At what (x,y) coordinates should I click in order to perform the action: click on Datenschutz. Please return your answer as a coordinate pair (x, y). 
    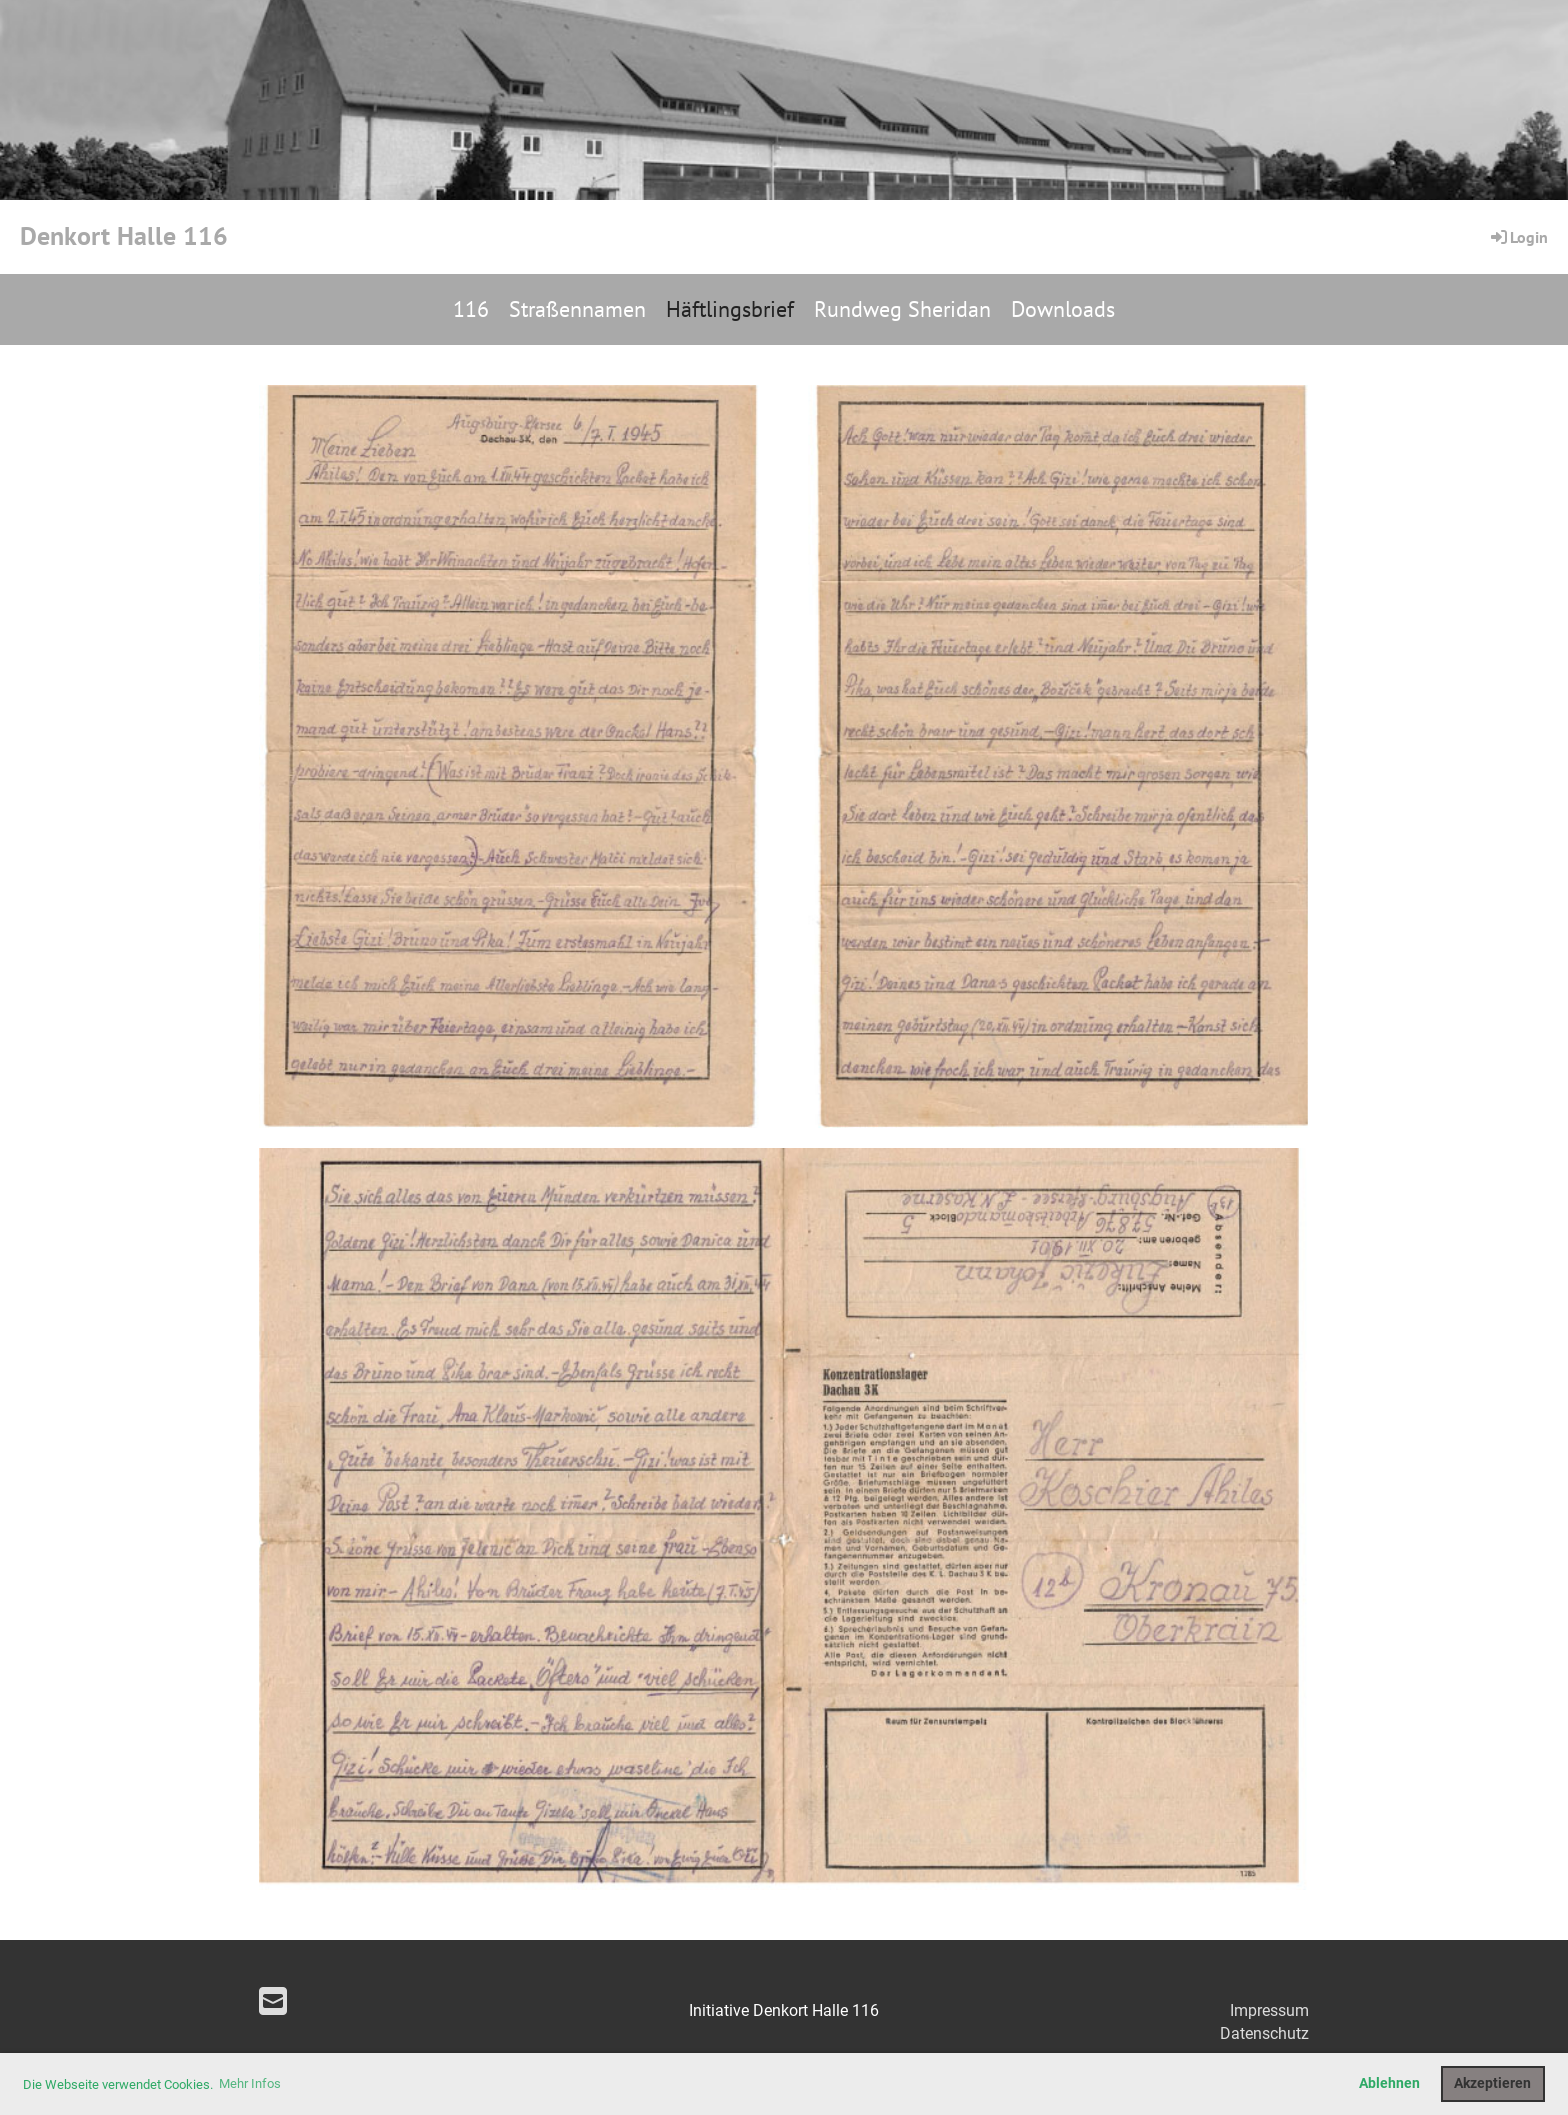
    Looking at the image, I should click on (1264, 2033).